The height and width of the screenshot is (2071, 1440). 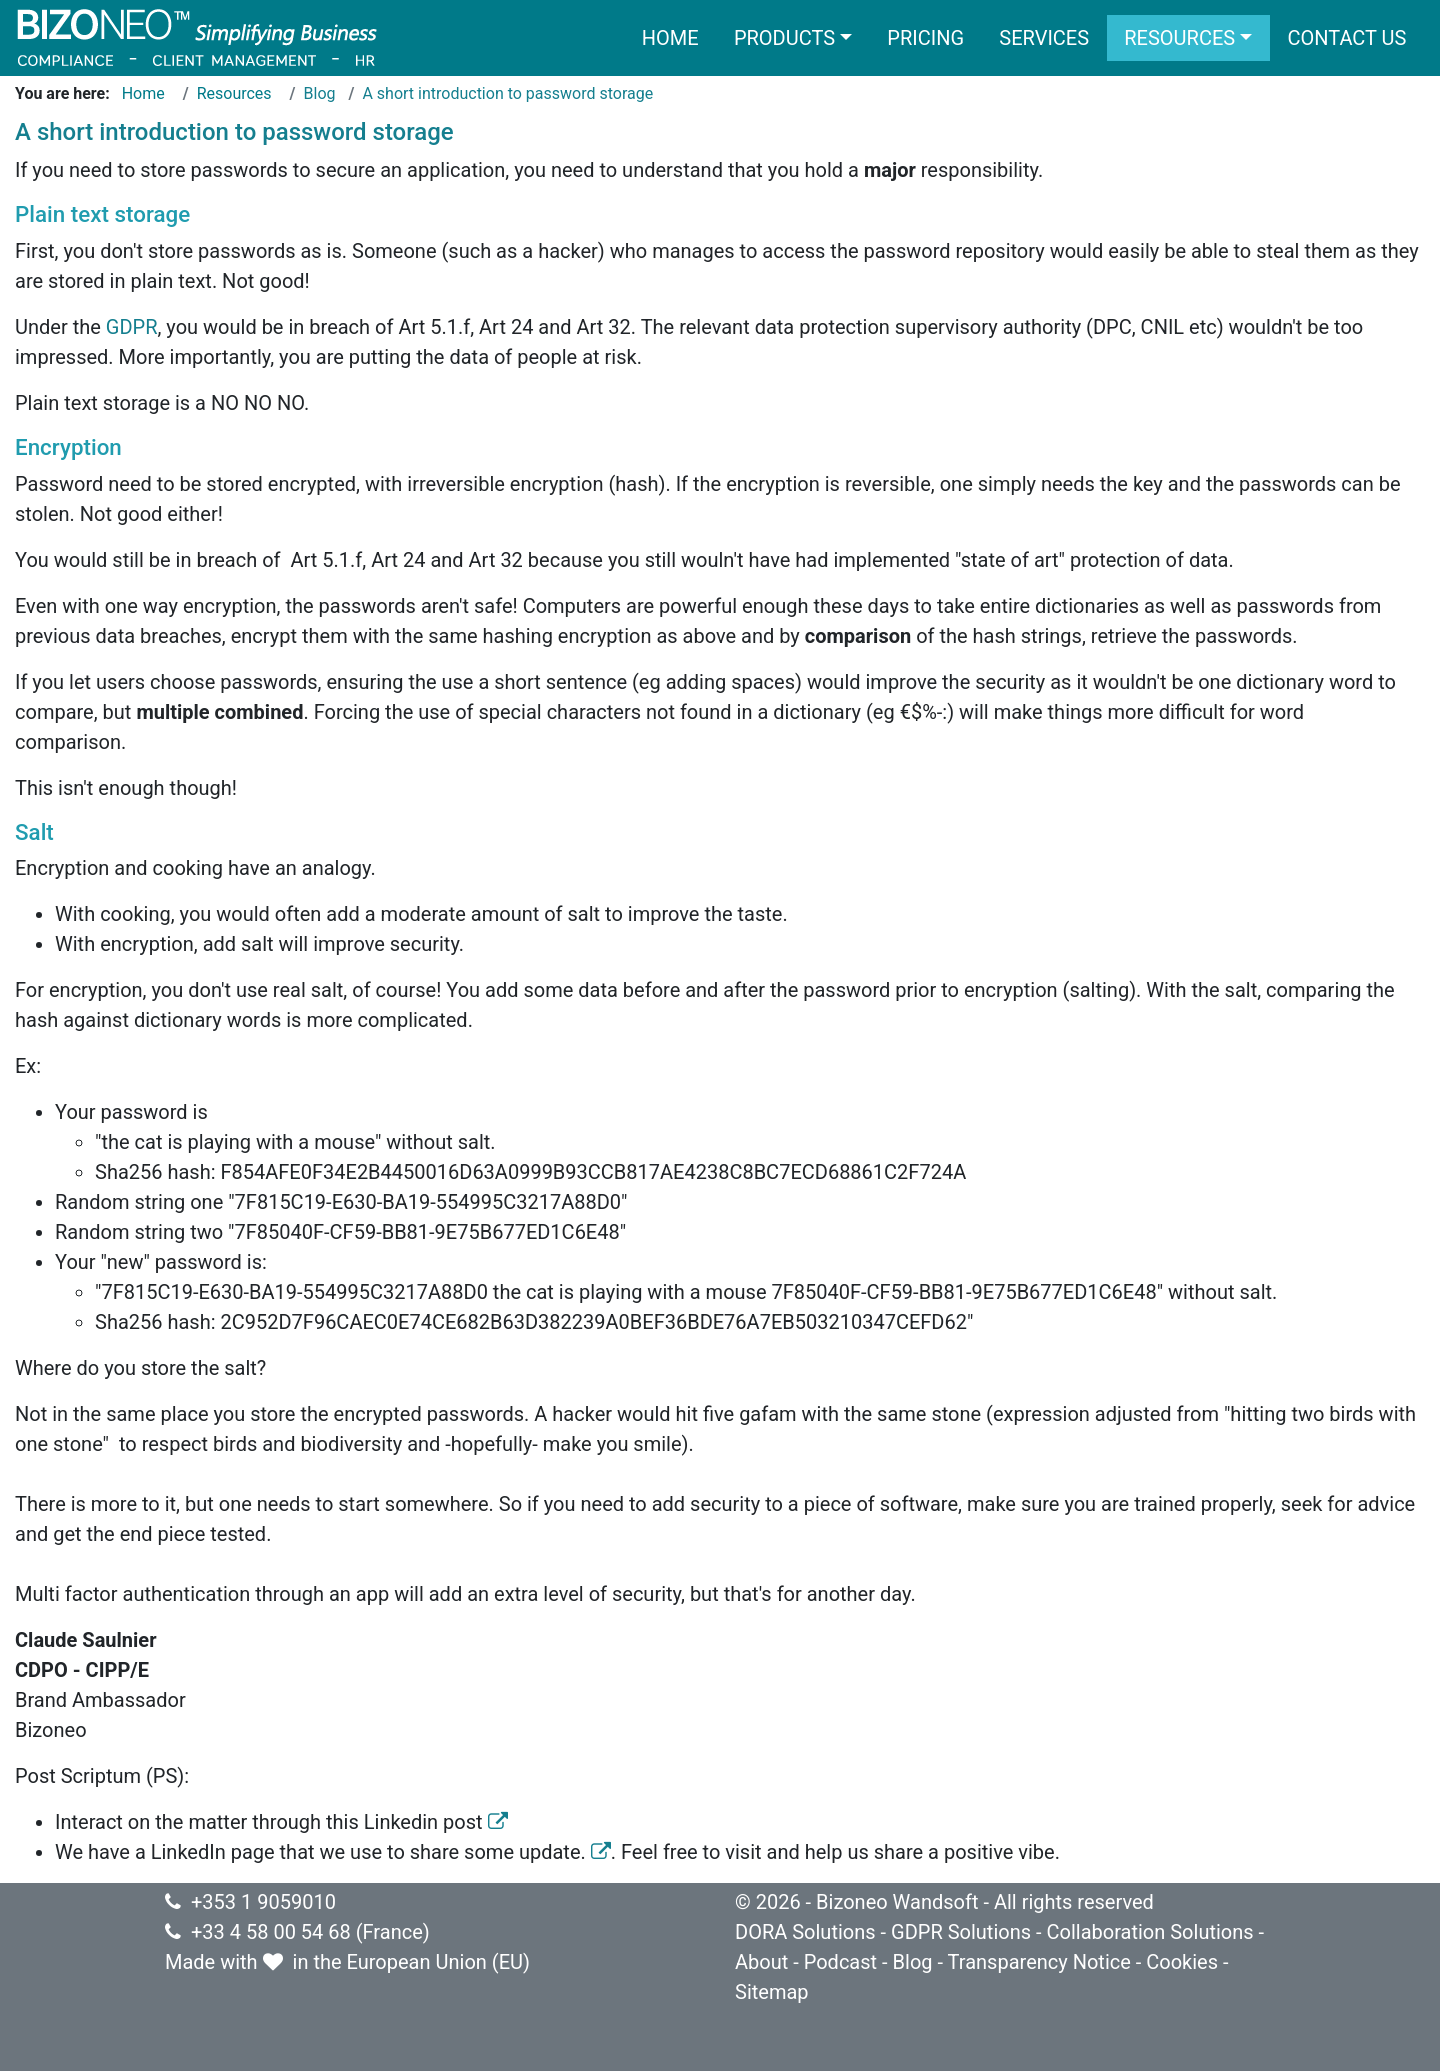 What do you see at coordinates (234, 93) in the screenshot?
I see `Resources [Go to page Resources]` at bounding box center [234, 93].